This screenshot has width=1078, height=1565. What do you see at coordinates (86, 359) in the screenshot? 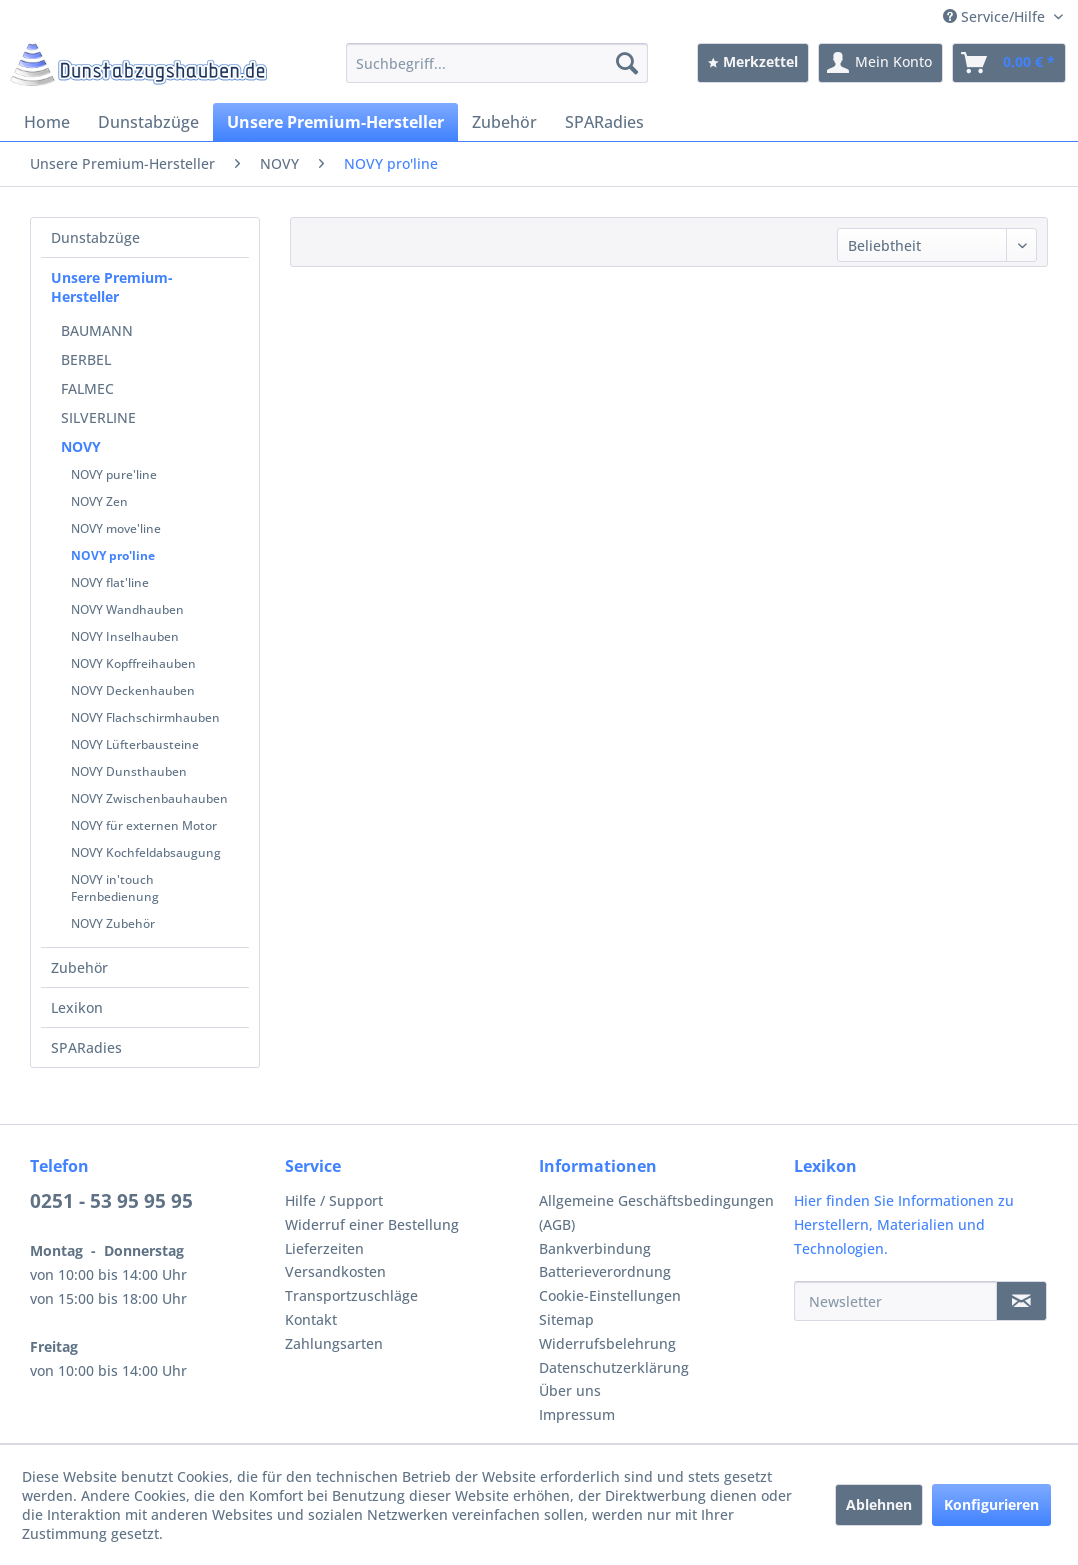
I see `BERBEL` at bounding box center [86, 359].